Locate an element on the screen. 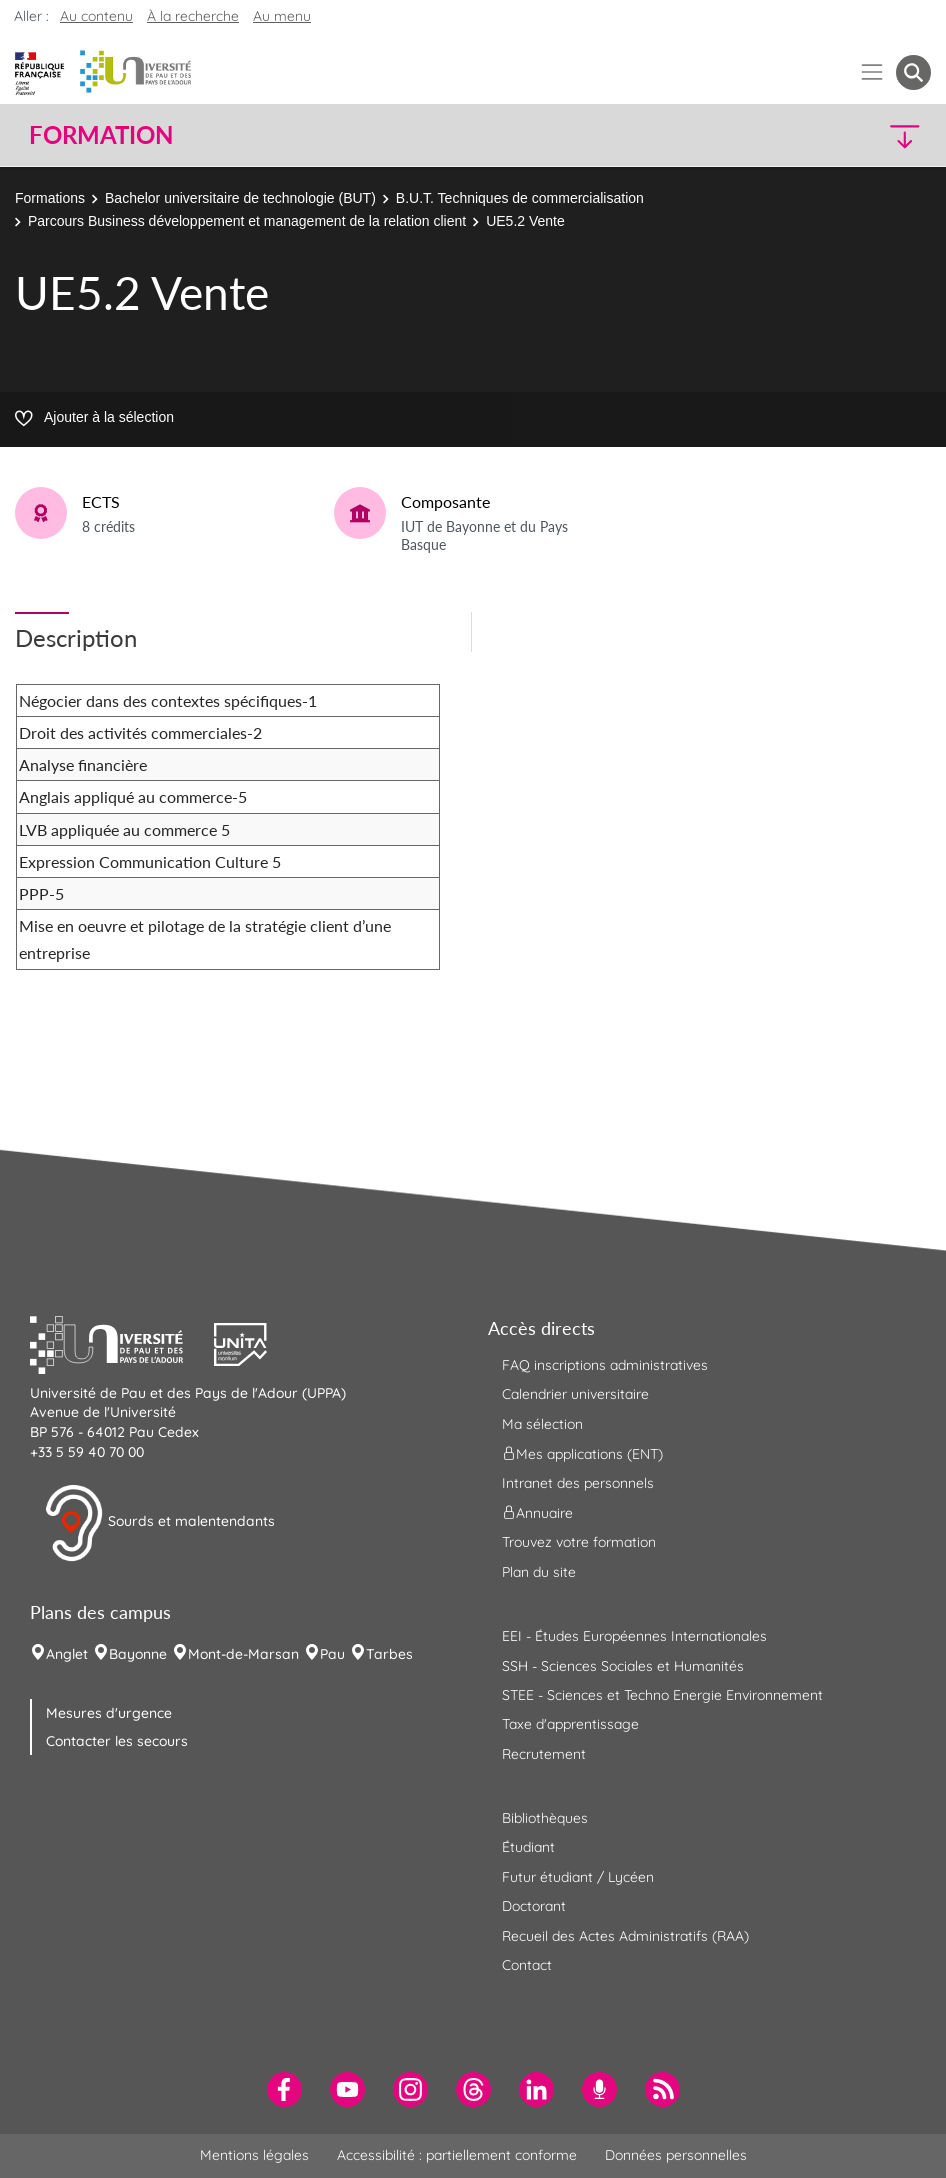 The width and height of the screenshot is (946, 2178). STEE - Sciences et Techno Energie Environnement [menuitem] is located at coordinates (662, 1695).